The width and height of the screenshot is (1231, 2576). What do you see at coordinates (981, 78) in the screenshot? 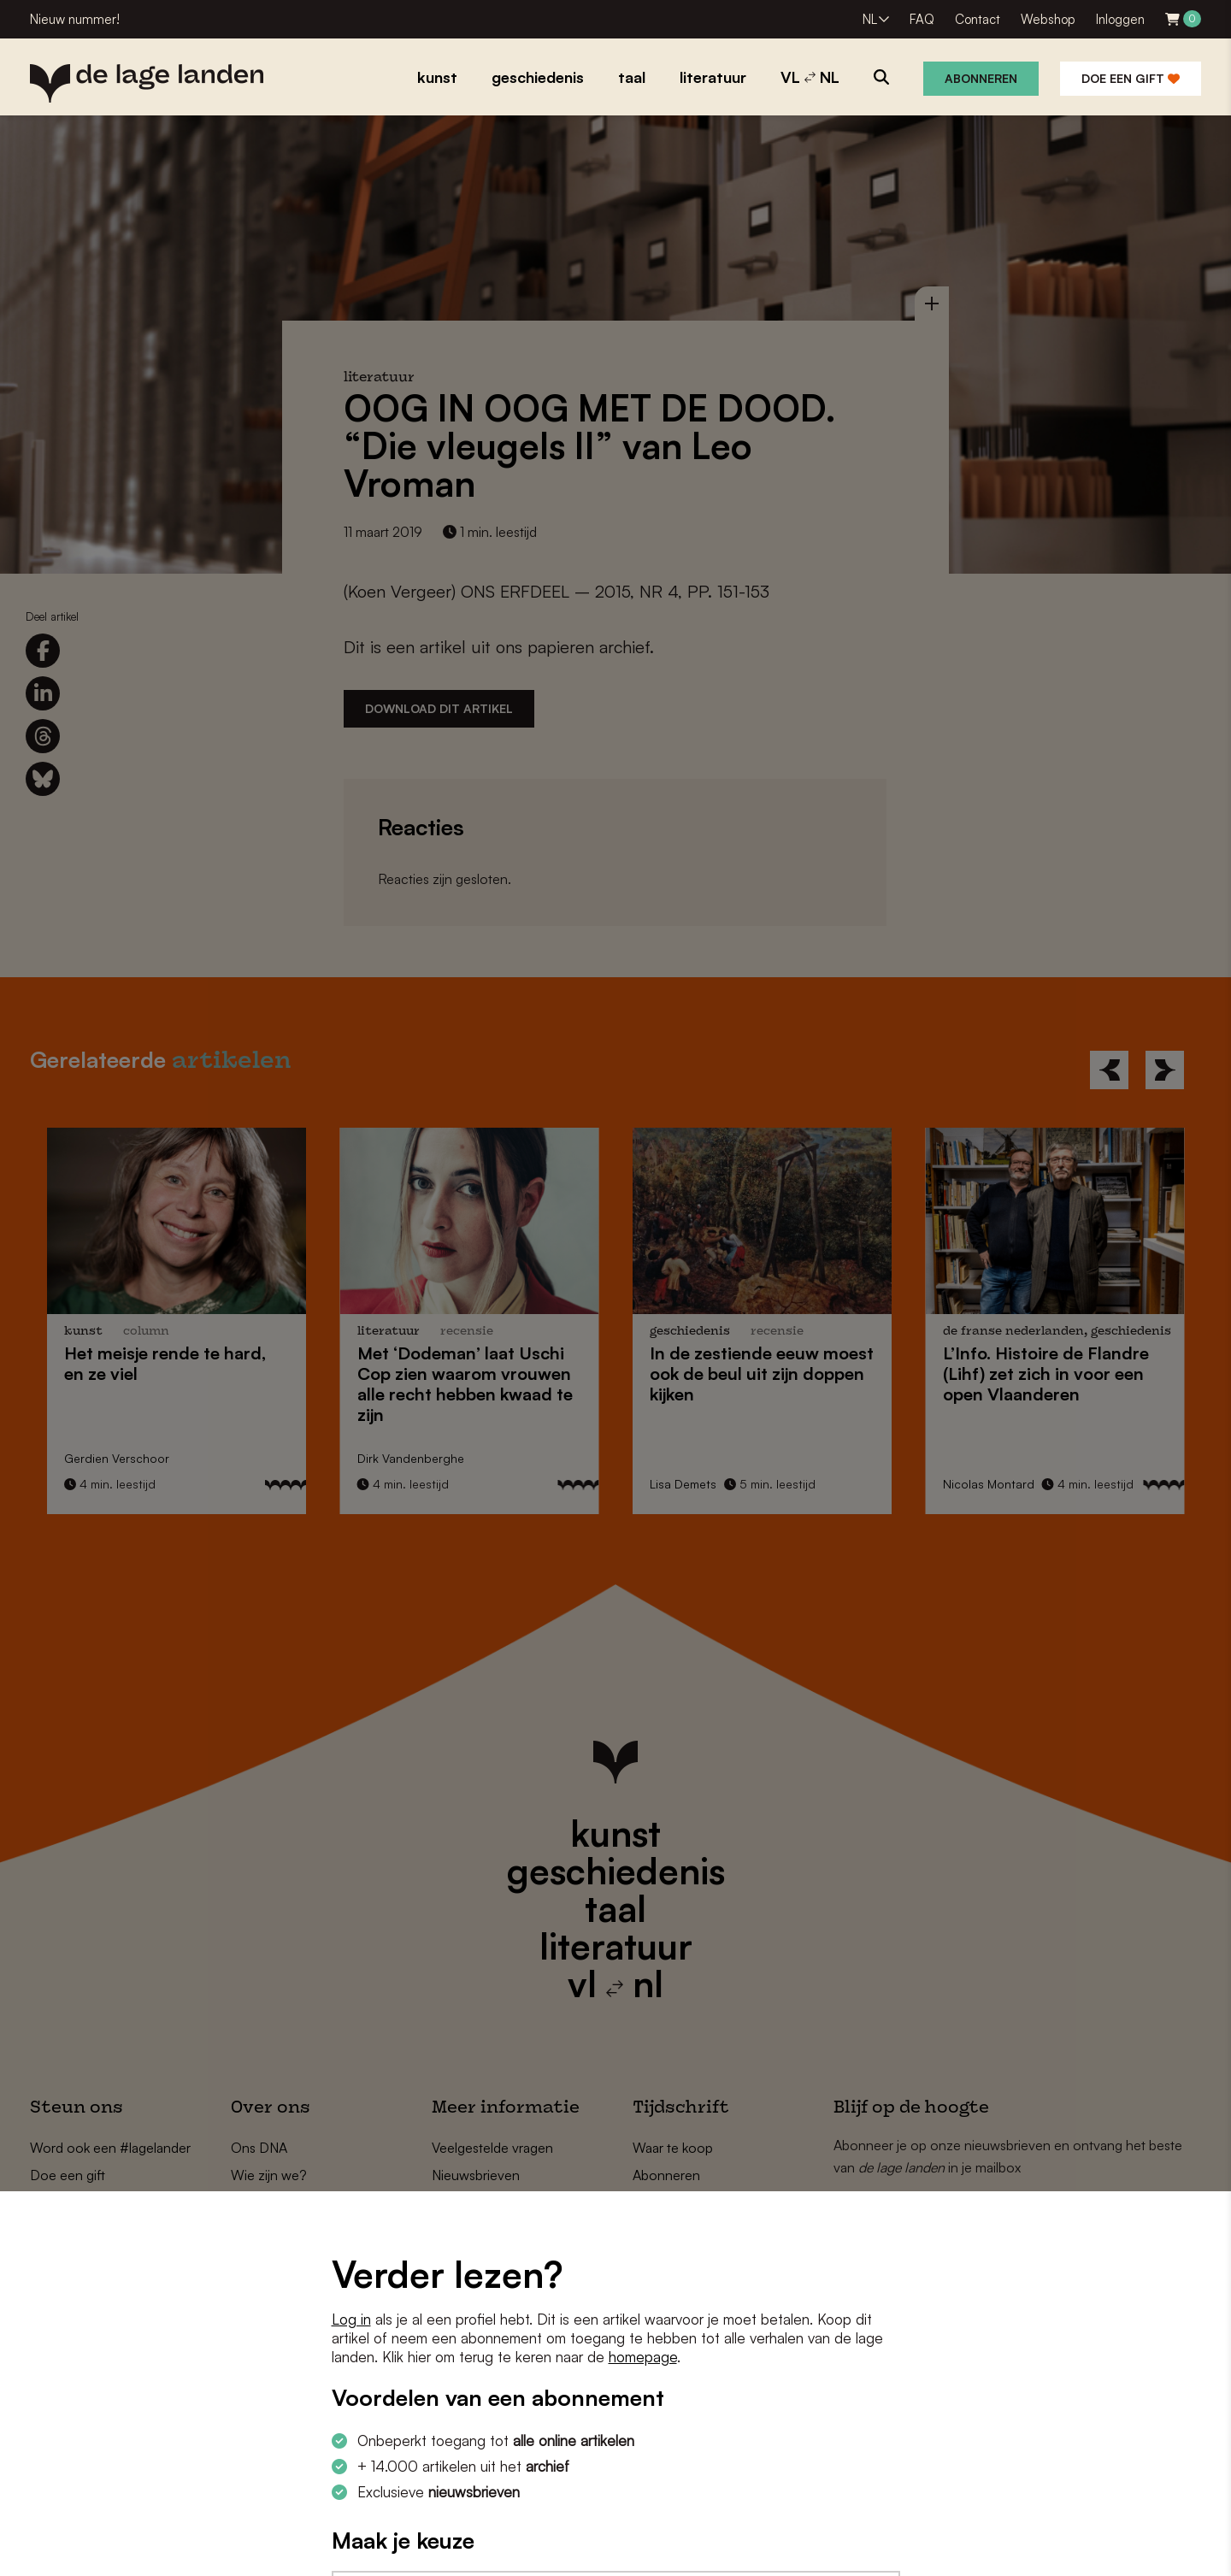
I see `Abonneren` at bounding box center [981, 78].